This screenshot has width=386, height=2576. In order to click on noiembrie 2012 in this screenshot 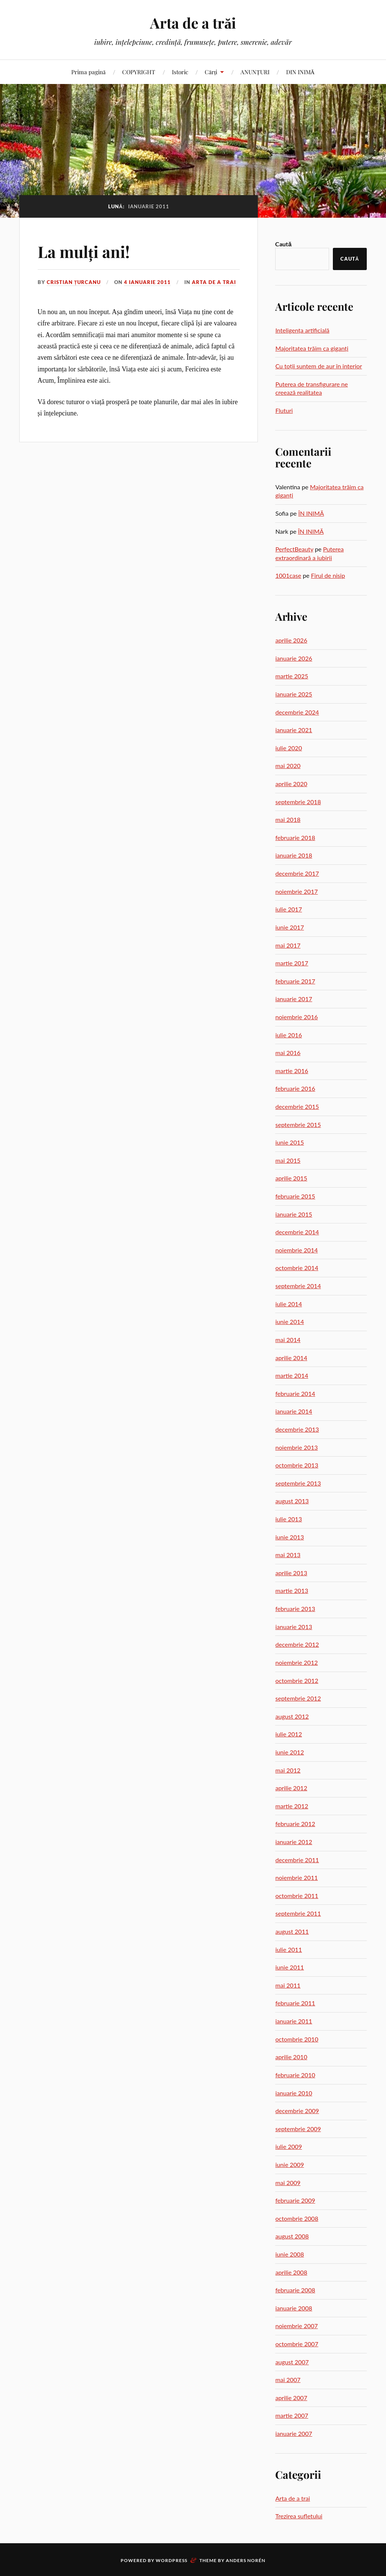, I will do `click(296, 1662)`.